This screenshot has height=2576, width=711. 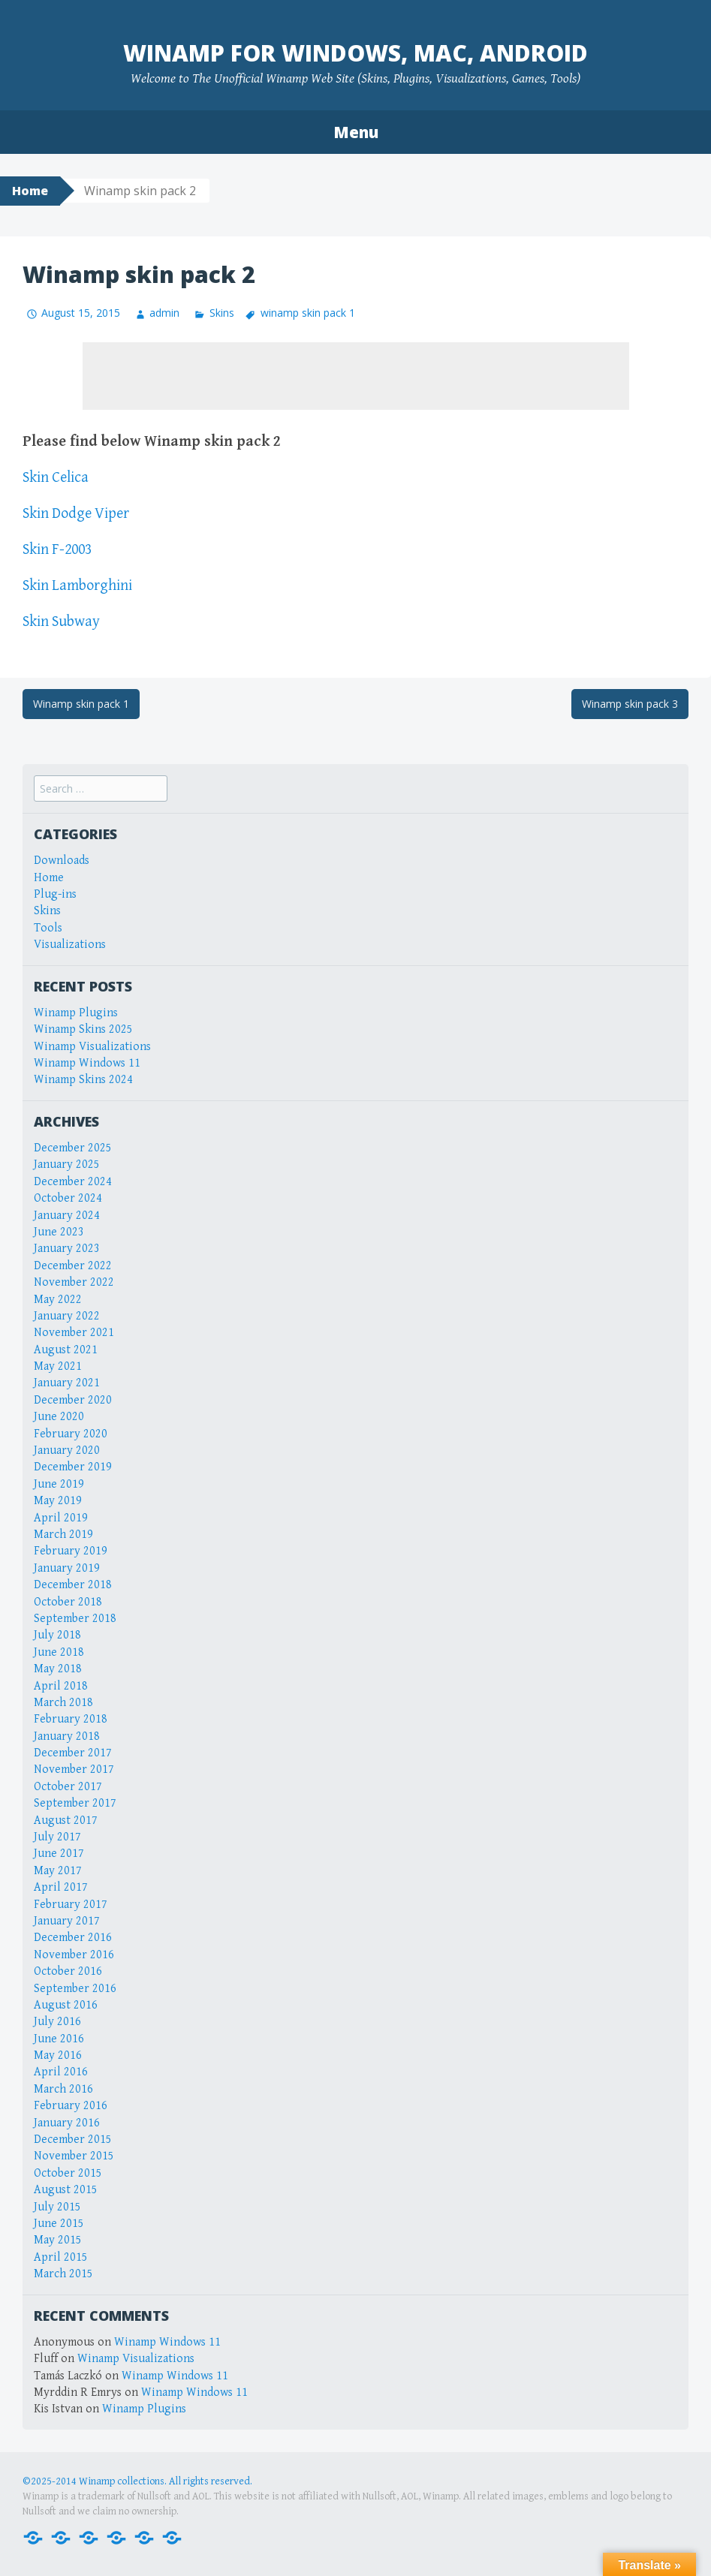 What do you see at coordinates (66, 1350) in the screenshot?
I see `August 2021` at bounding box center [66, 1350].